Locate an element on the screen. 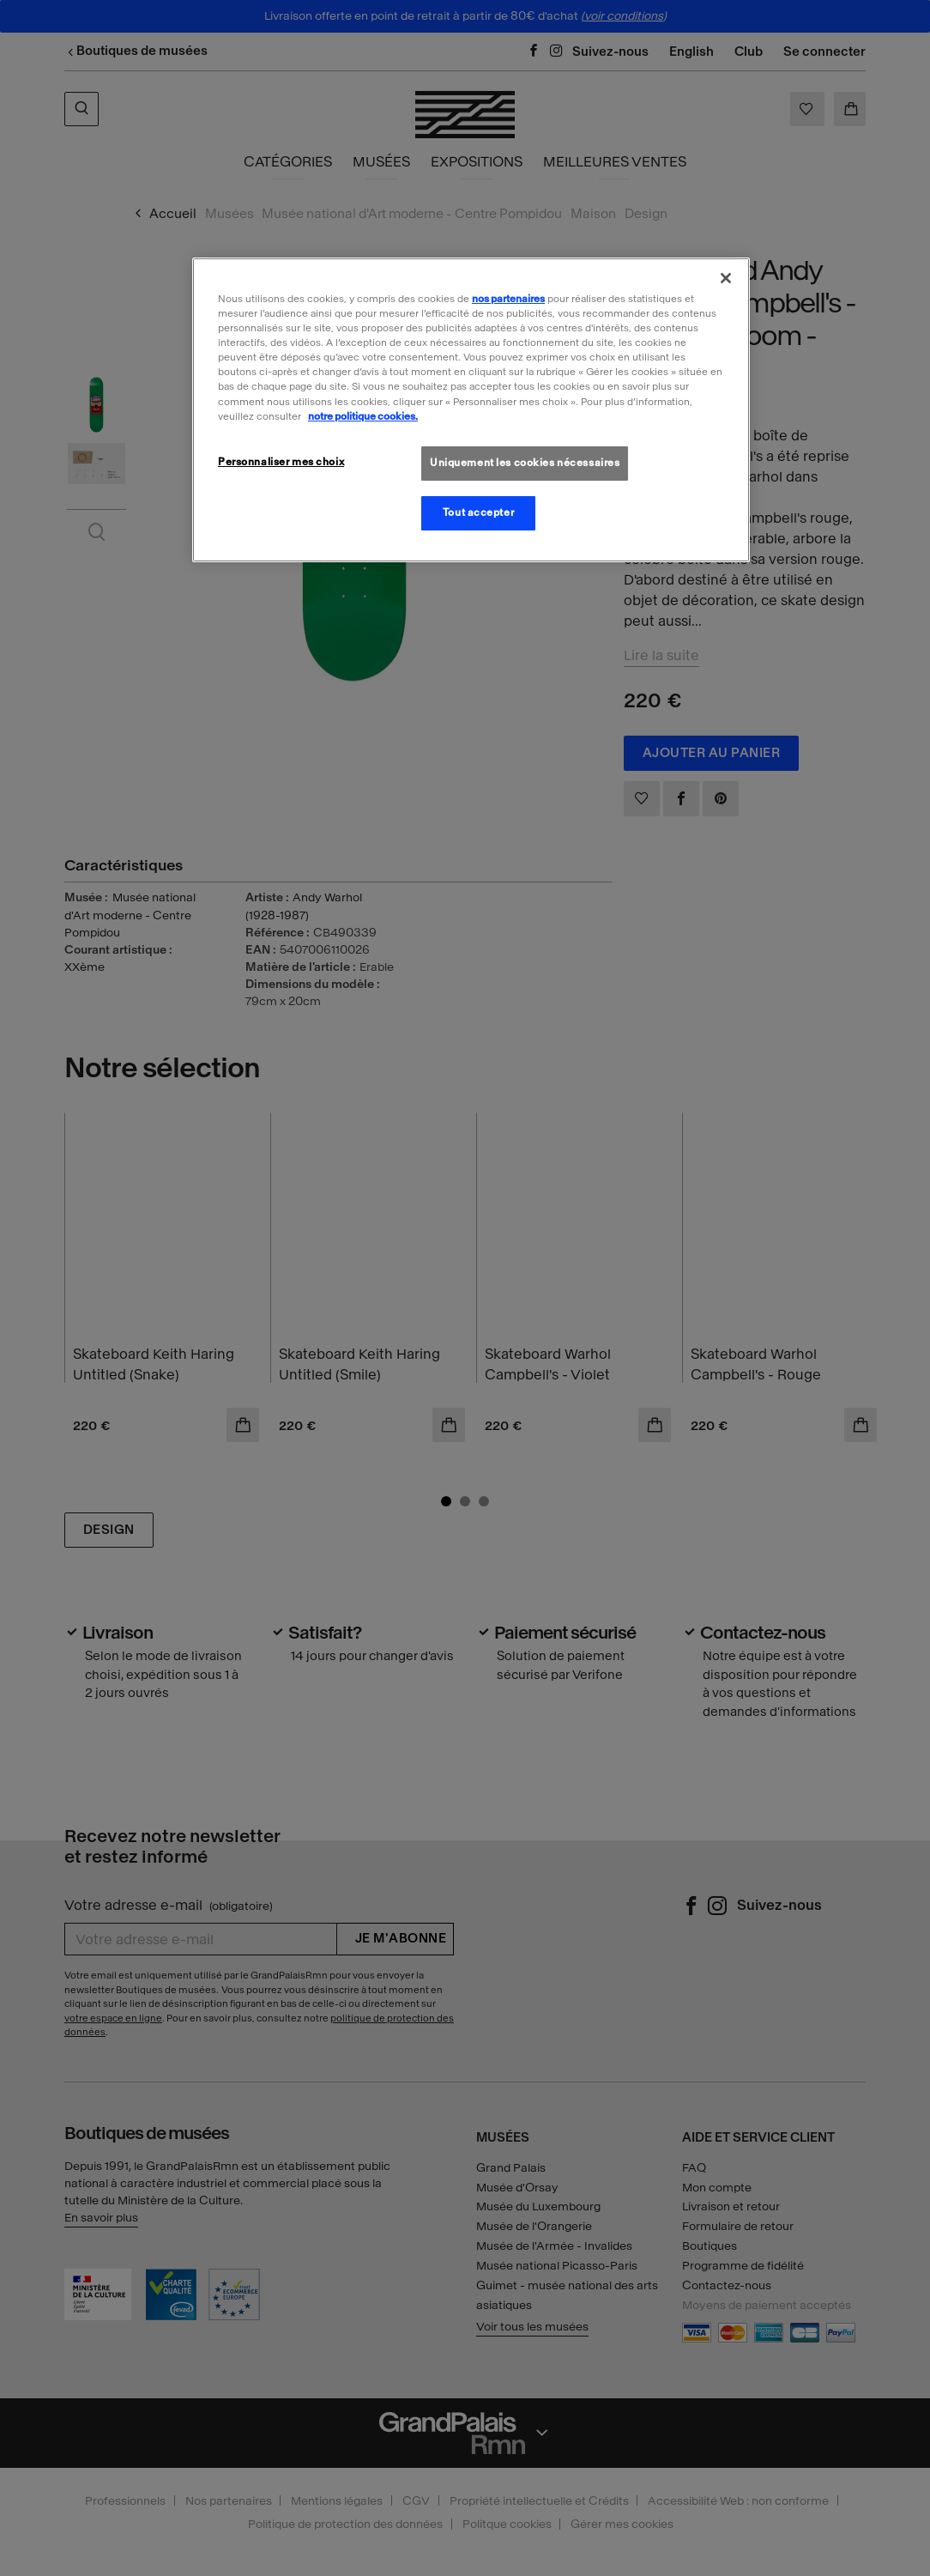 The image size is (930, 2576). notre politique cookies. [Pour en savoir plus sur la politique cookies, s'ouvre dans un nouvel onglet] is located at coordinates (363, 416).